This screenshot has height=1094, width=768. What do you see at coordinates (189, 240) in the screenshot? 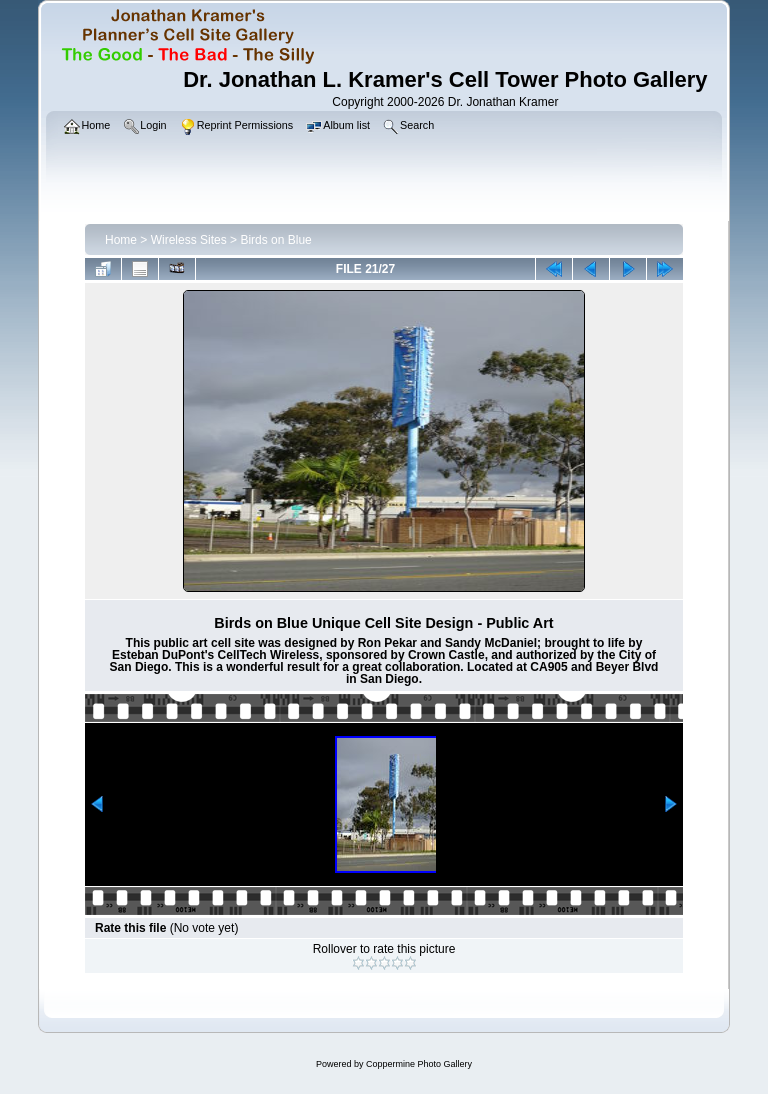
I see `Wireless Sites` at bounding box center [189, 240].